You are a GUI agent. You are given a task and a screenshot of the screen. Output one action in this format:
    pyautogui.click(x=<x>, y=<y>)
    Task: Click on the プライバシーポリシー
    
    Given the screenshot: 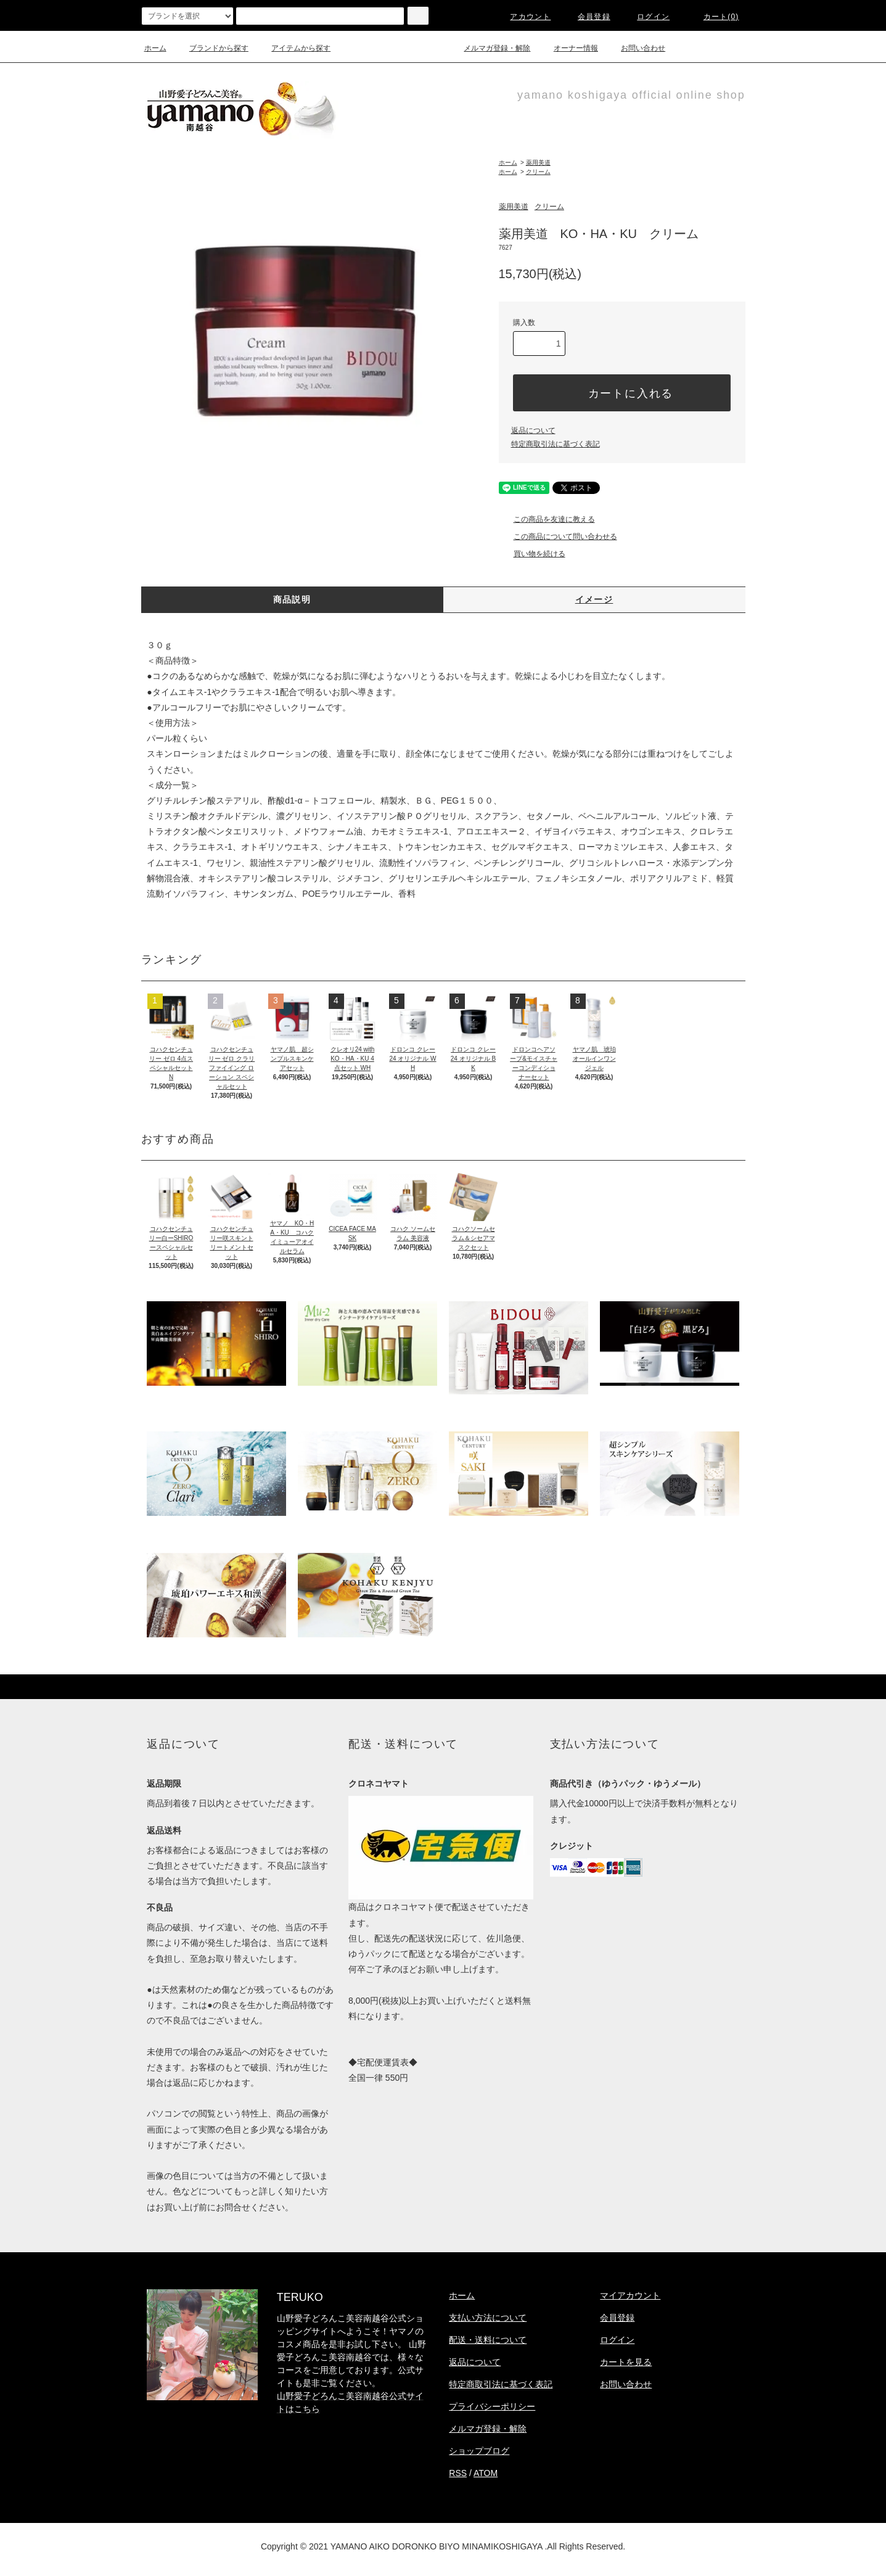 What is the action you would take?
    pyautogui.click(x=492, y=2406)
    